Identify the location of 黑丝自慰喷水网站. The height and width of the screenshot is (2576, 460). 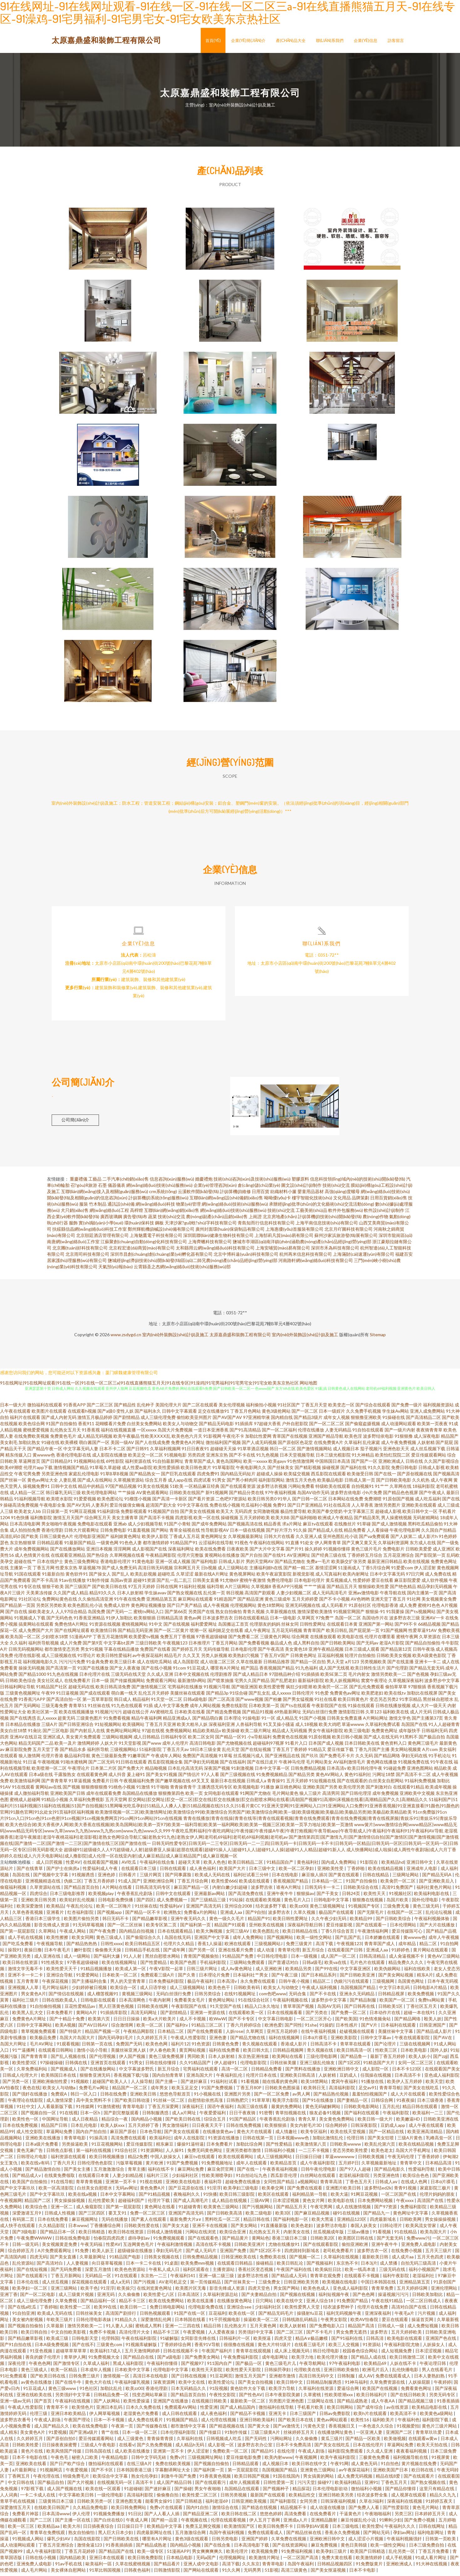
(163, 1958).